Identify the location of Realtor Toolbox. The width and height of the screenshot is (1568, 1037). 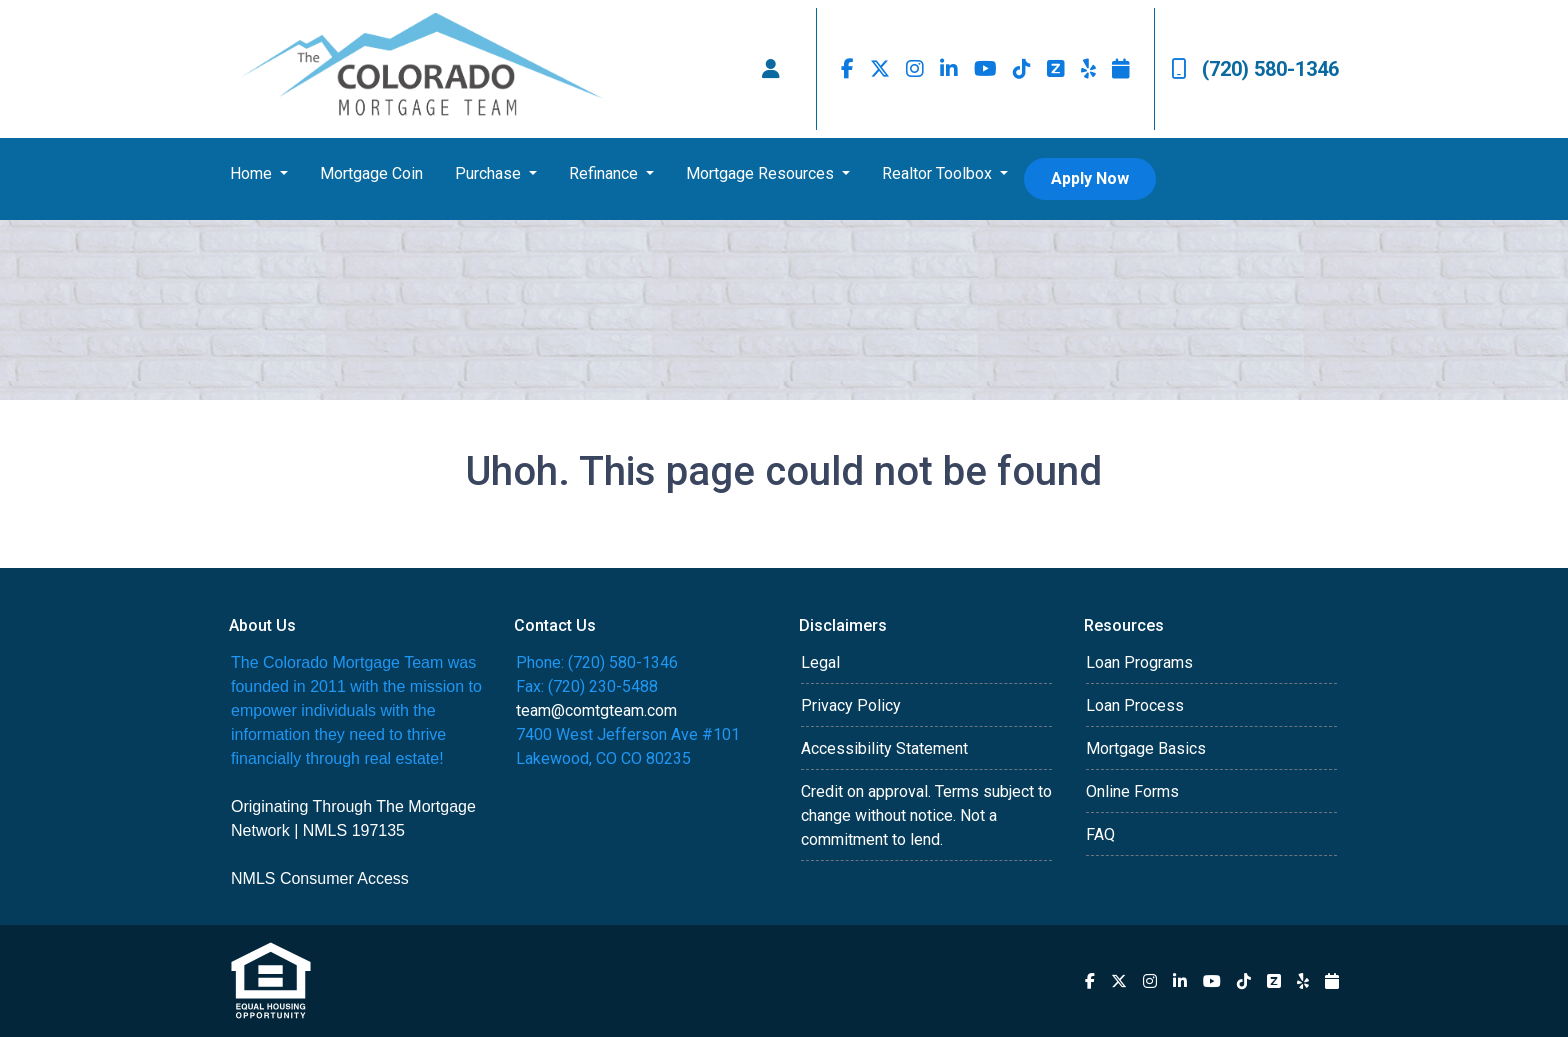
(939, 173).